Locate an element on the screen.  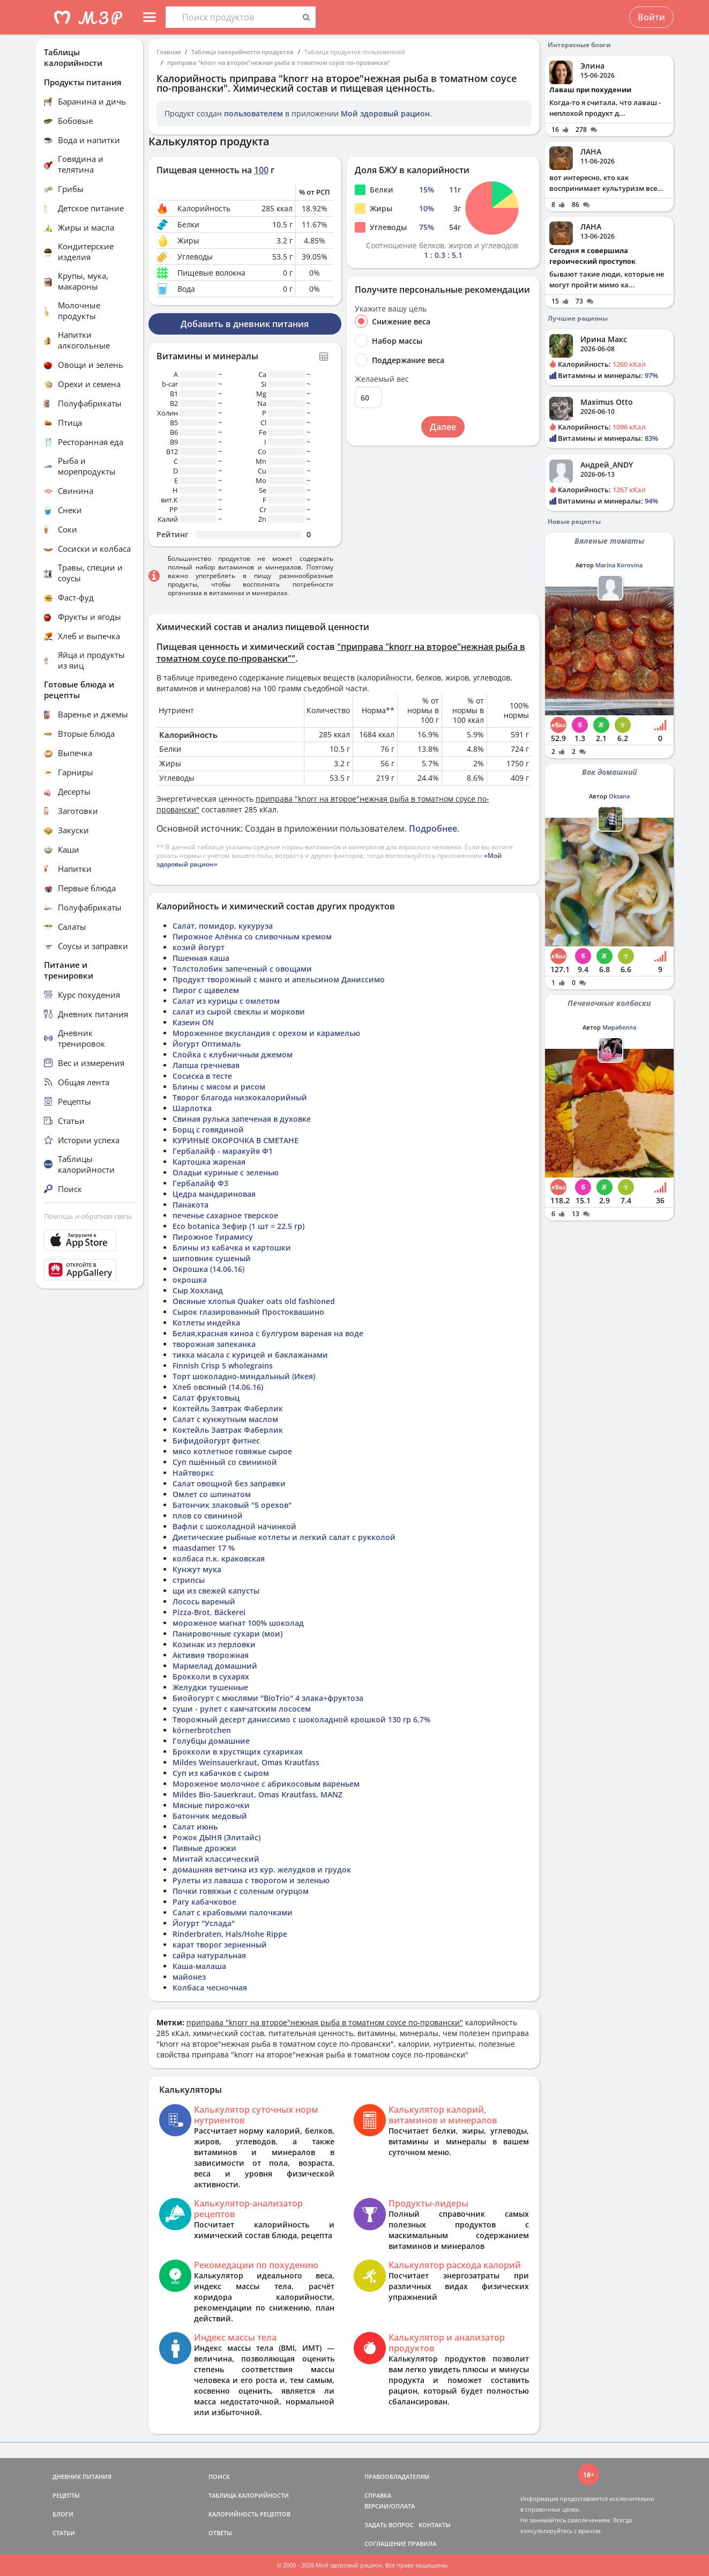
Салат июнь is located at coordinates (195, 1827).